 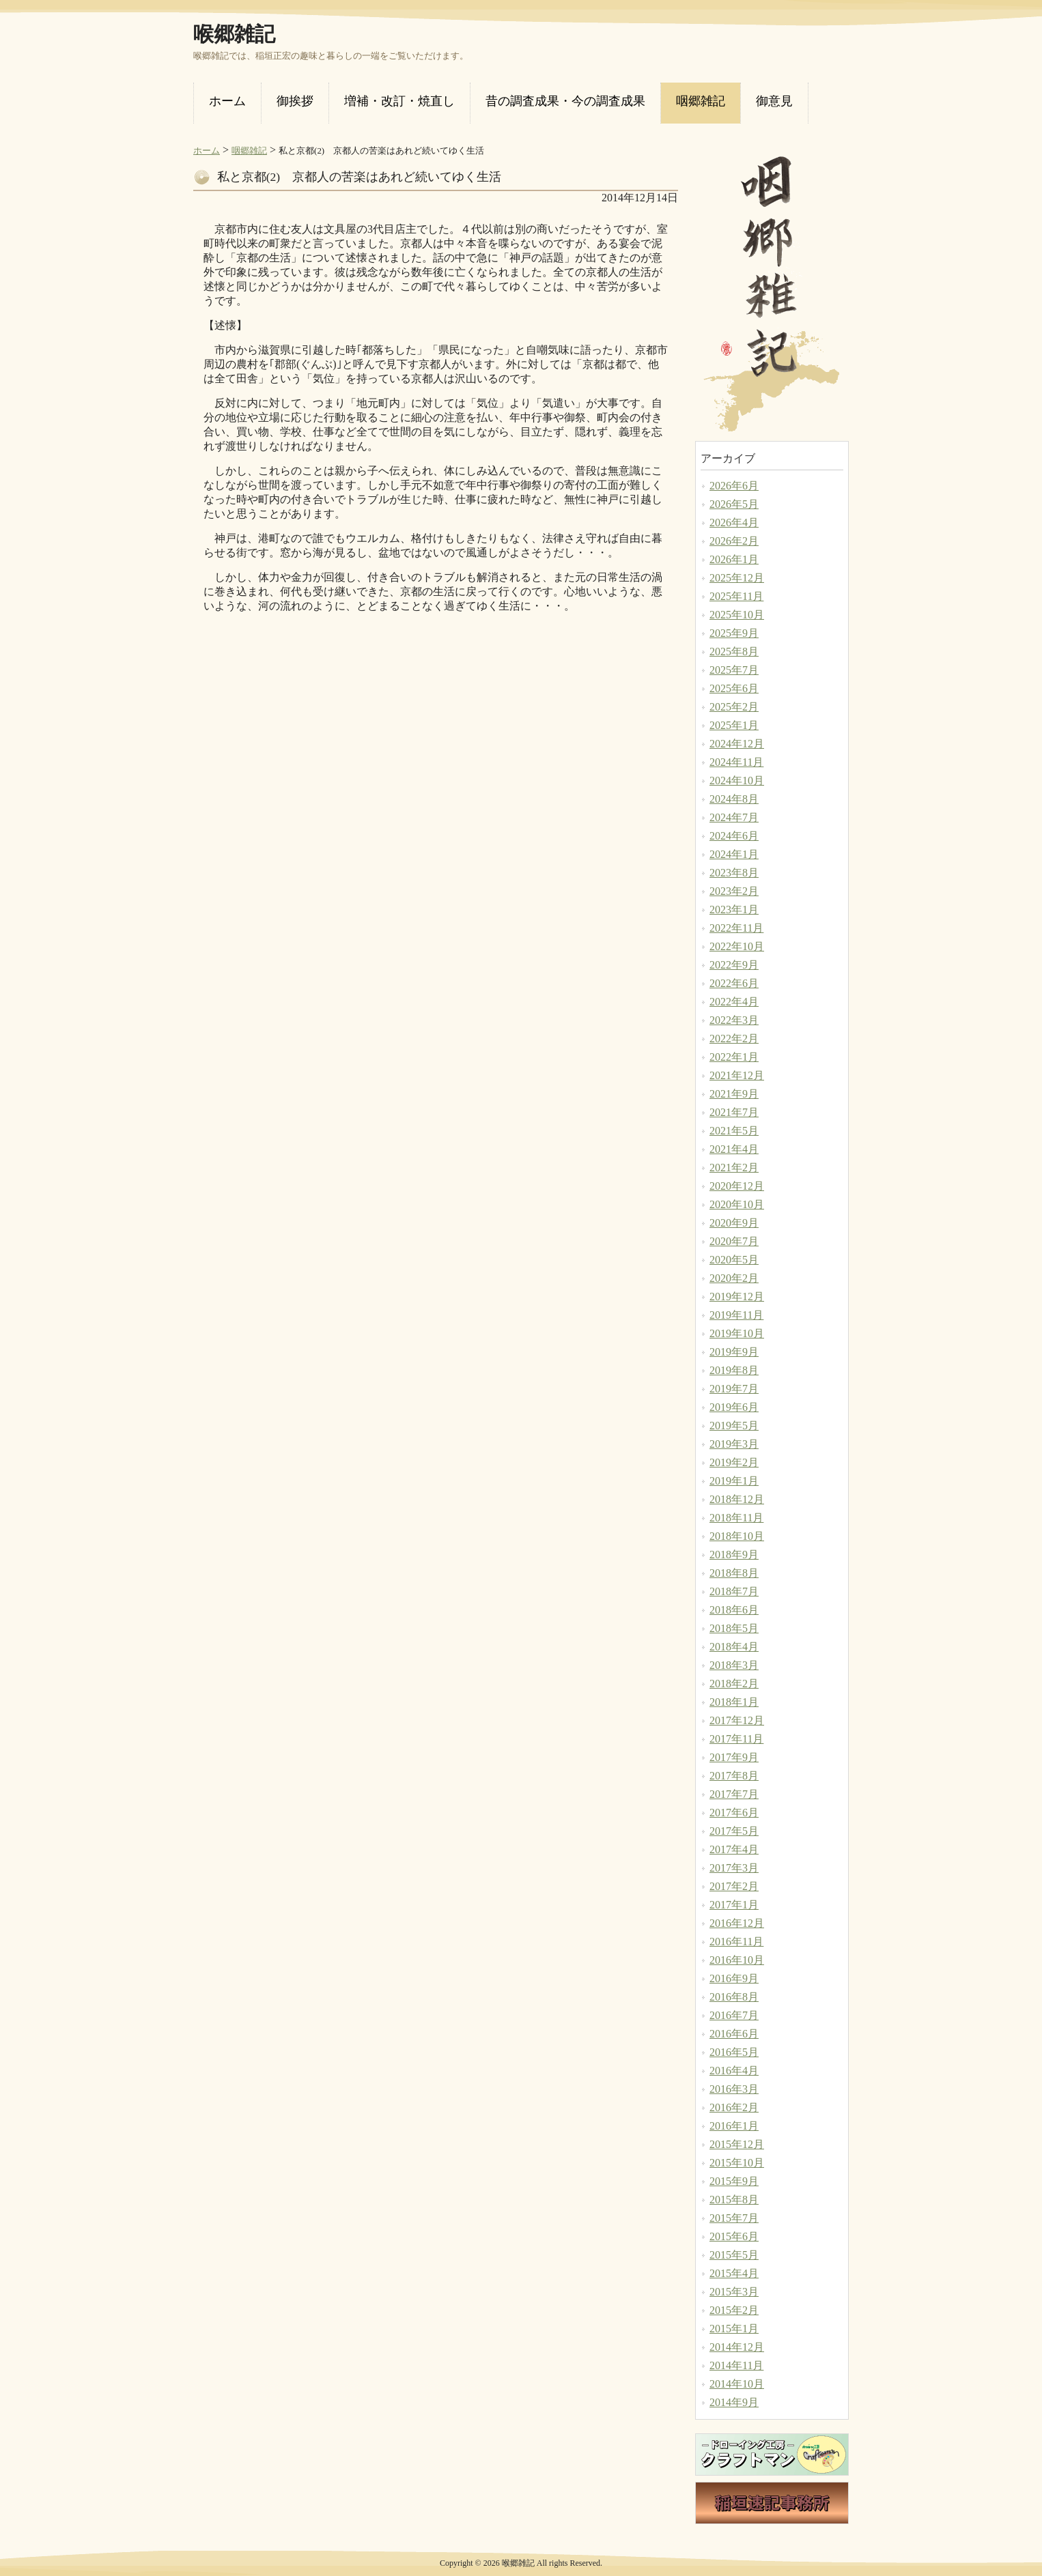 I want to click on 2018年11月, so click(x=736, y=1517).